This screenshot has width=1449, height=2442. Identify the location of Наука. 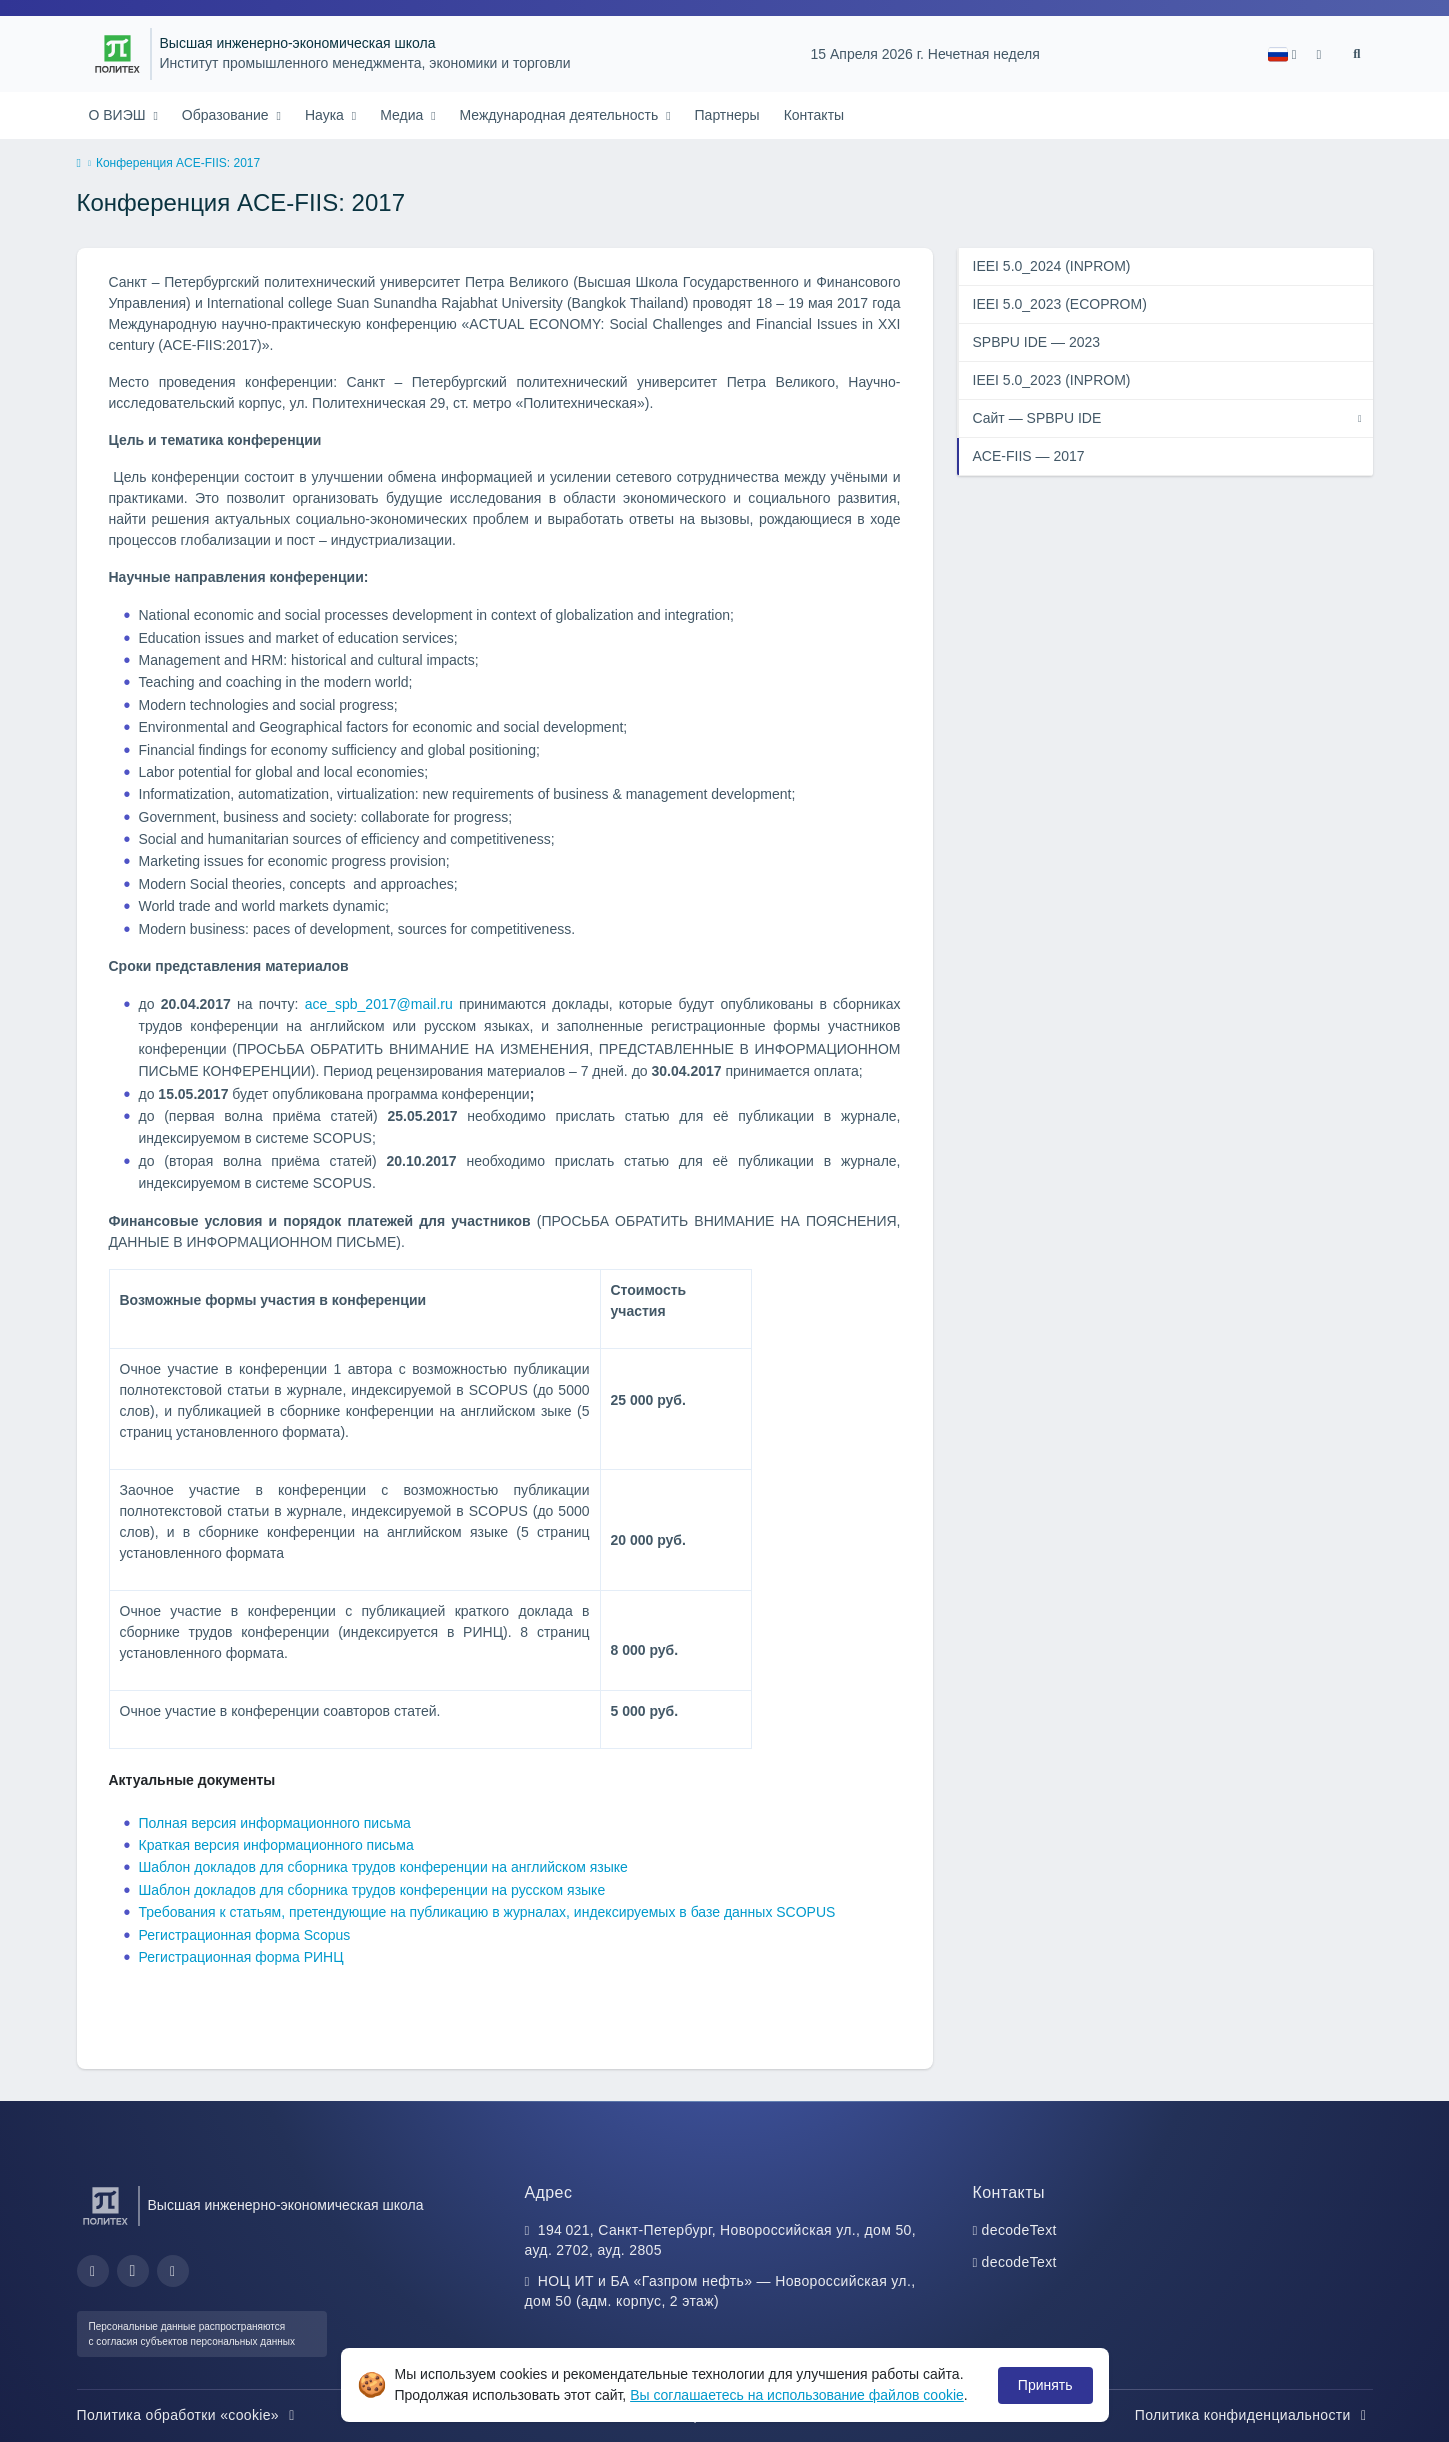
(326, 115).